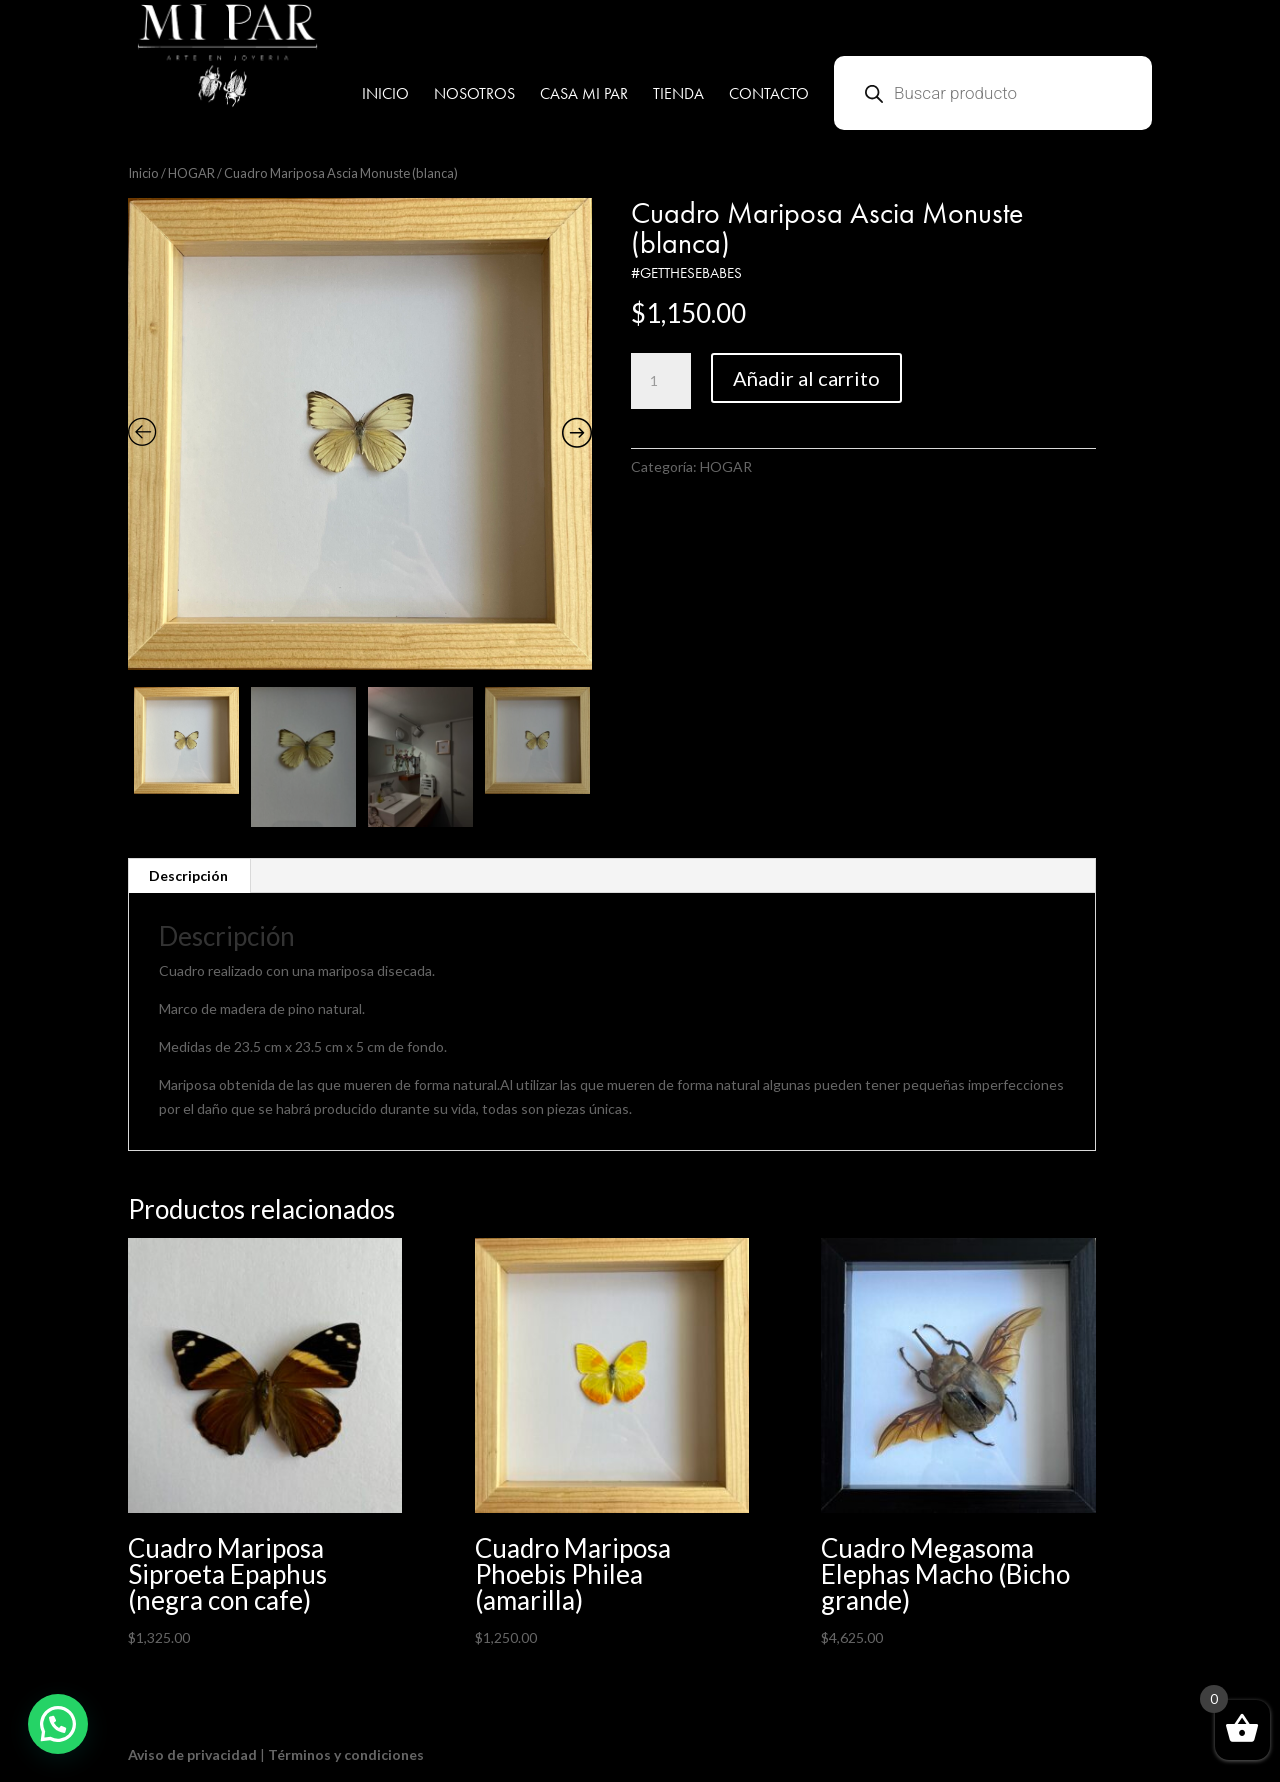 The height and width of the screenshot is (1782, 1280). What do you see at coordinates (678, 95) in the screenshot?
I see `TIENDA` at bounding box center [678, 95].